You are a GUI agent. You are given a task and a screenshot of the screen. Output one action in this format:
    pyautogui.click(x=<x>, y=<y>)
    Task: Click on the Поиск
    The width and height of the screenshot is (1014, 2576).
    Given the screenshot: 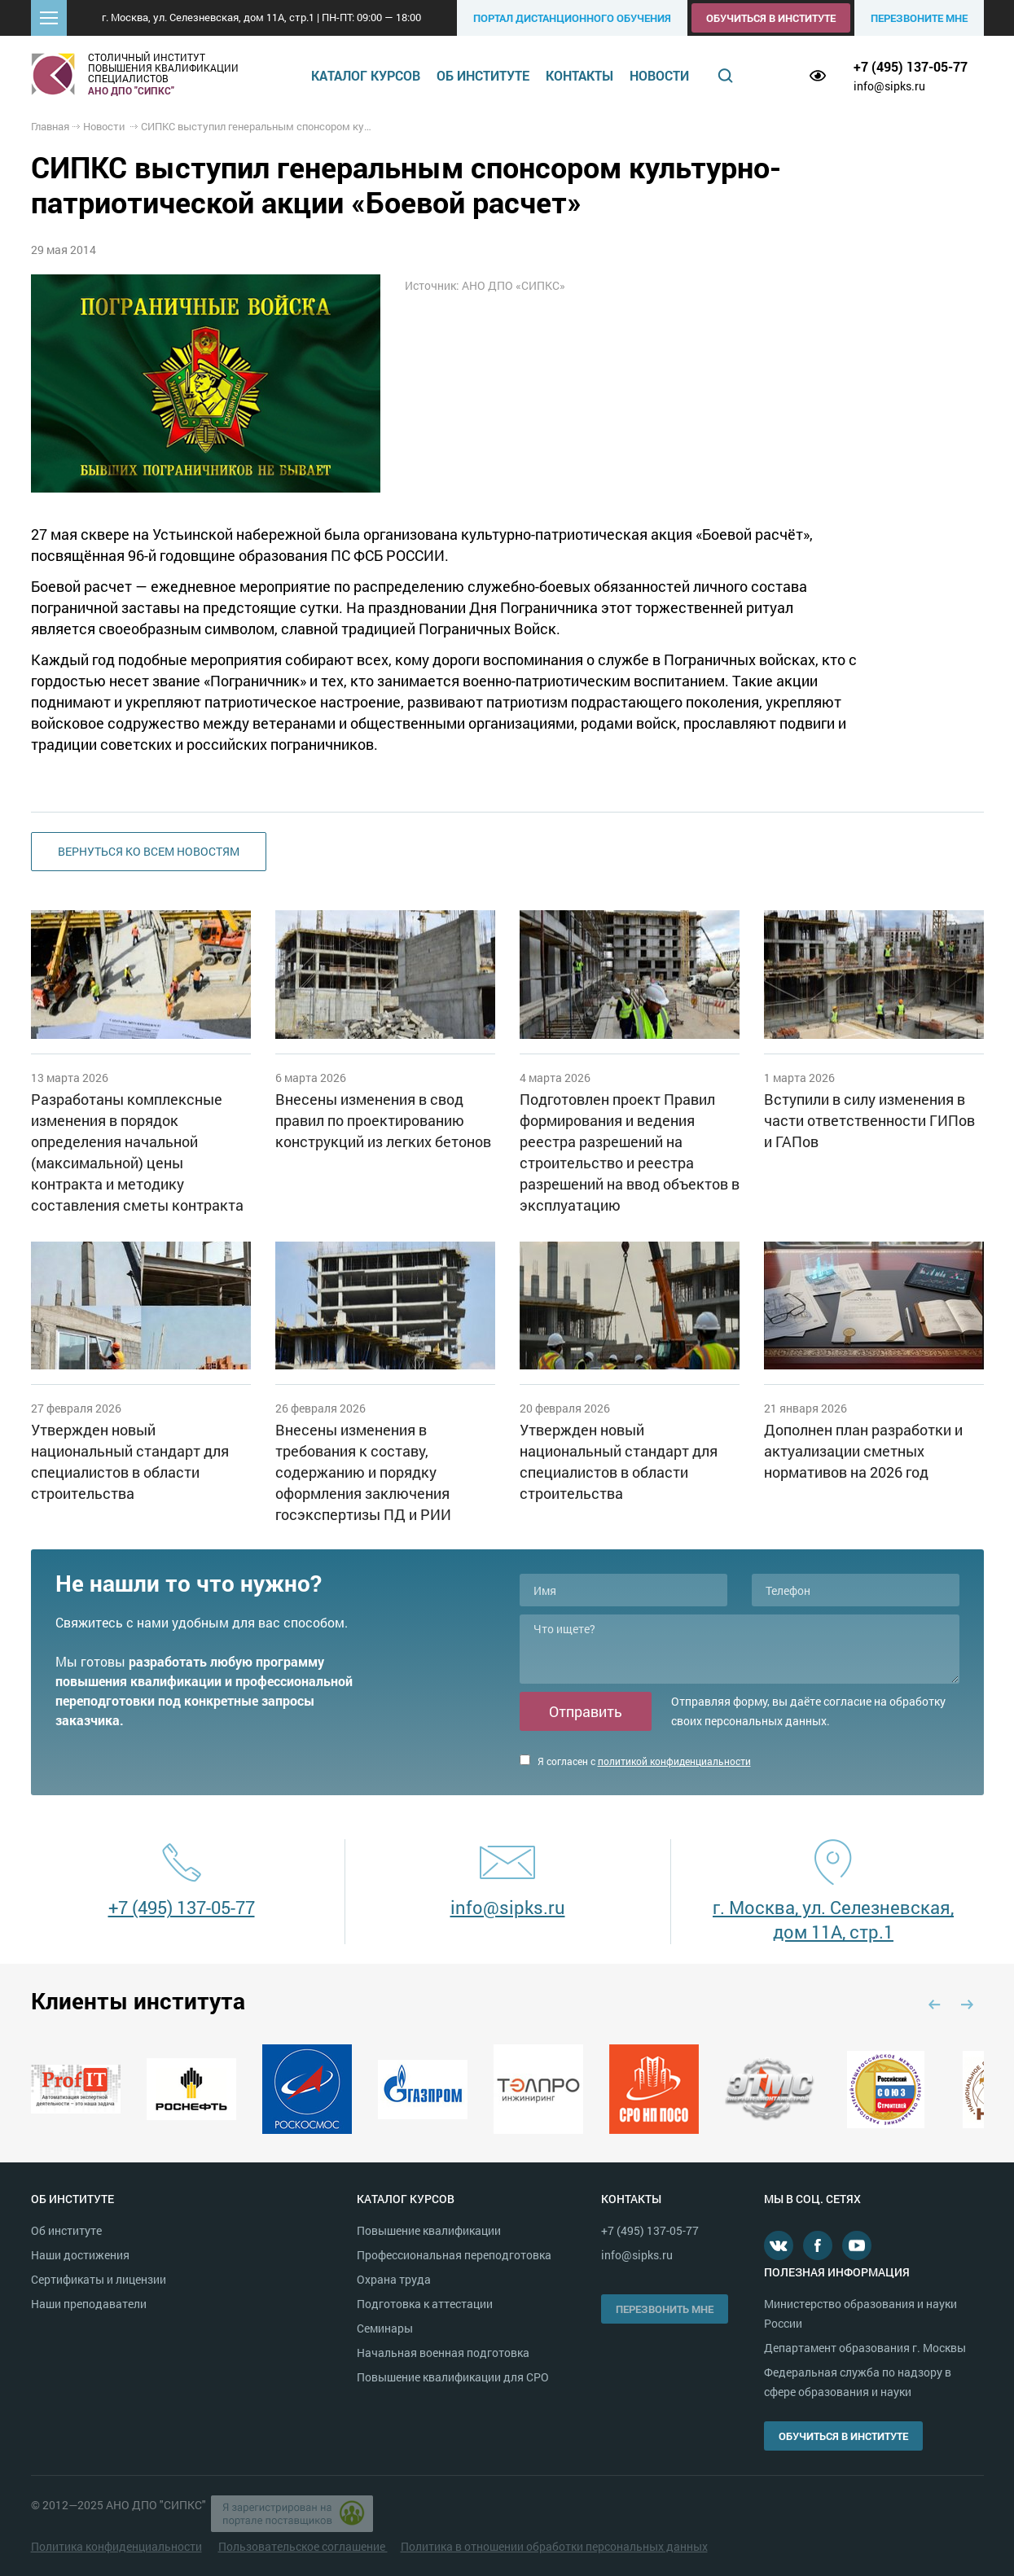 What is the action you would take?
    pyautogui.click(x=724, y=75)
    